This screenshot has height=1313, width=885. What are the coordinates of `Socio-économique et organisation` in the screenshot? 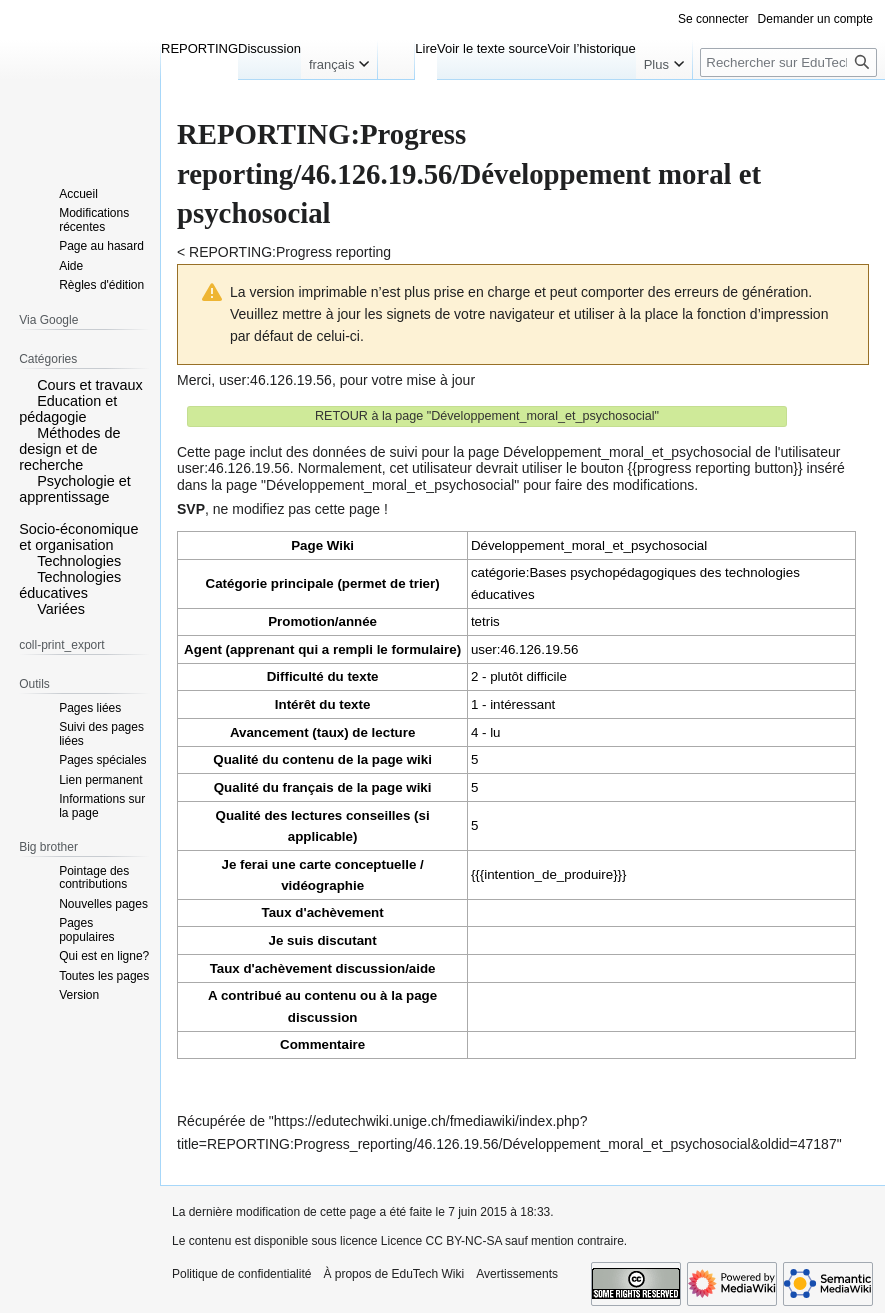 It's located at (78, 537).